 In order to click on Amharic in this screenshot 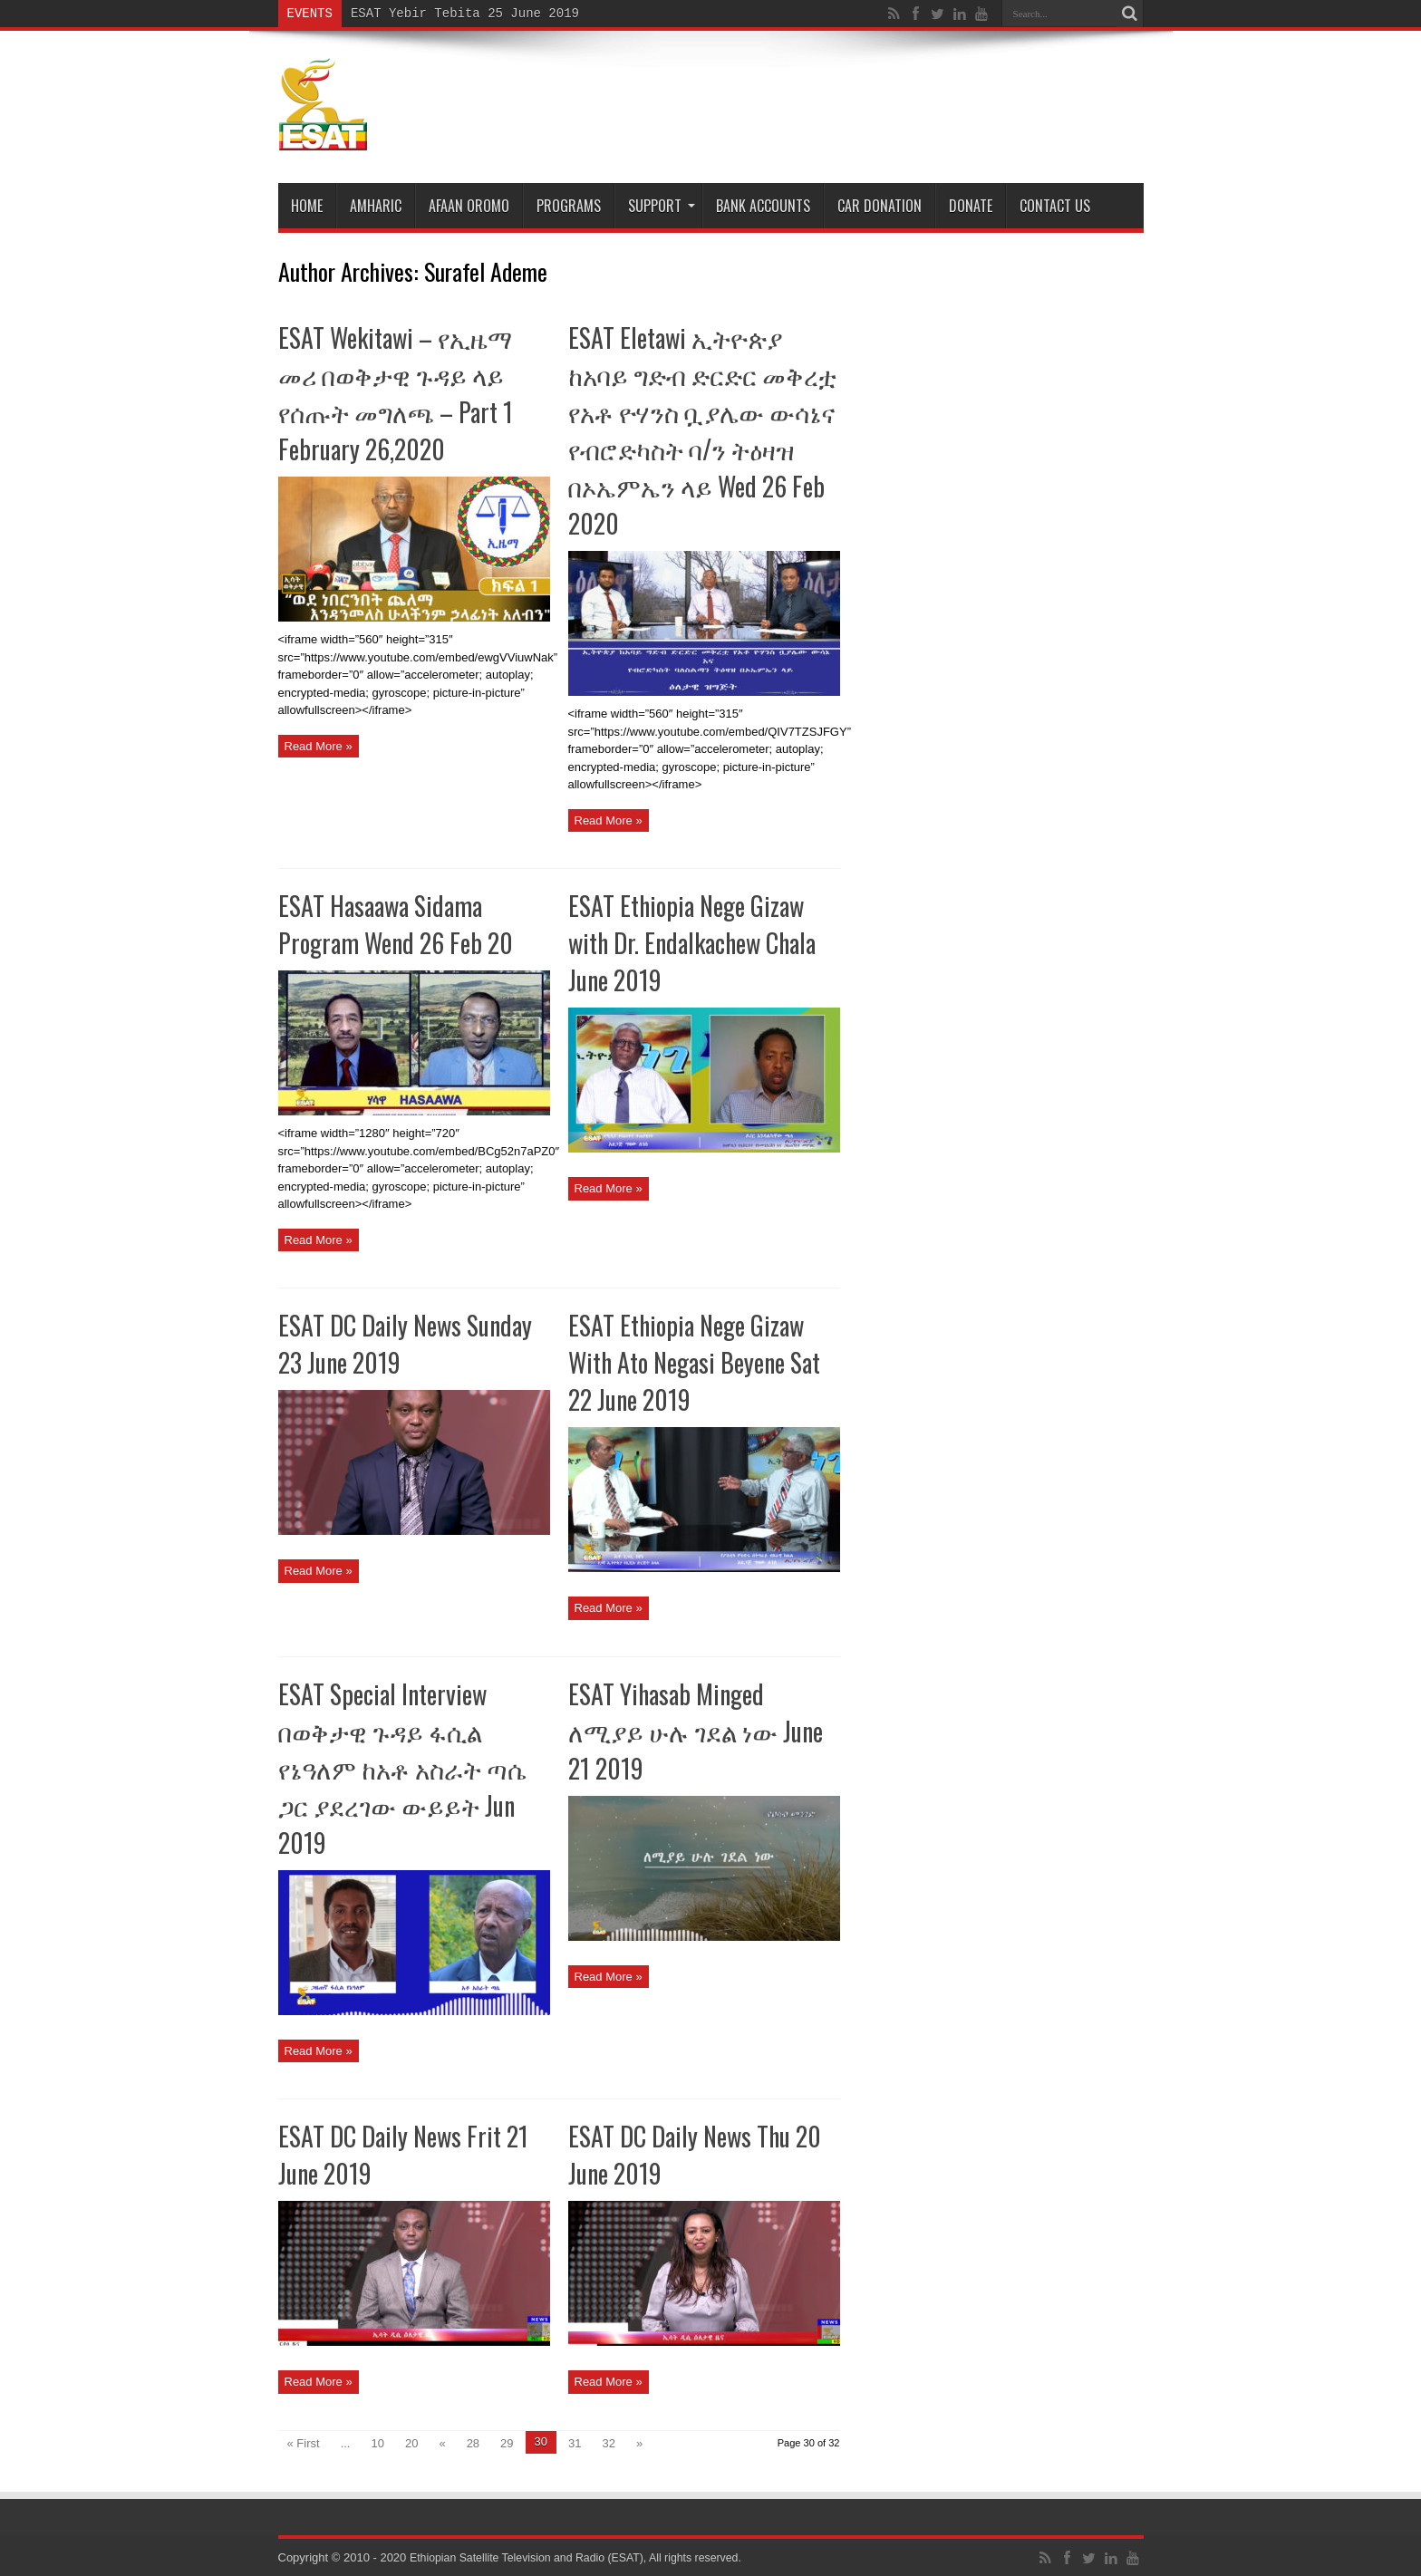, I will do `click(375, 206)`.